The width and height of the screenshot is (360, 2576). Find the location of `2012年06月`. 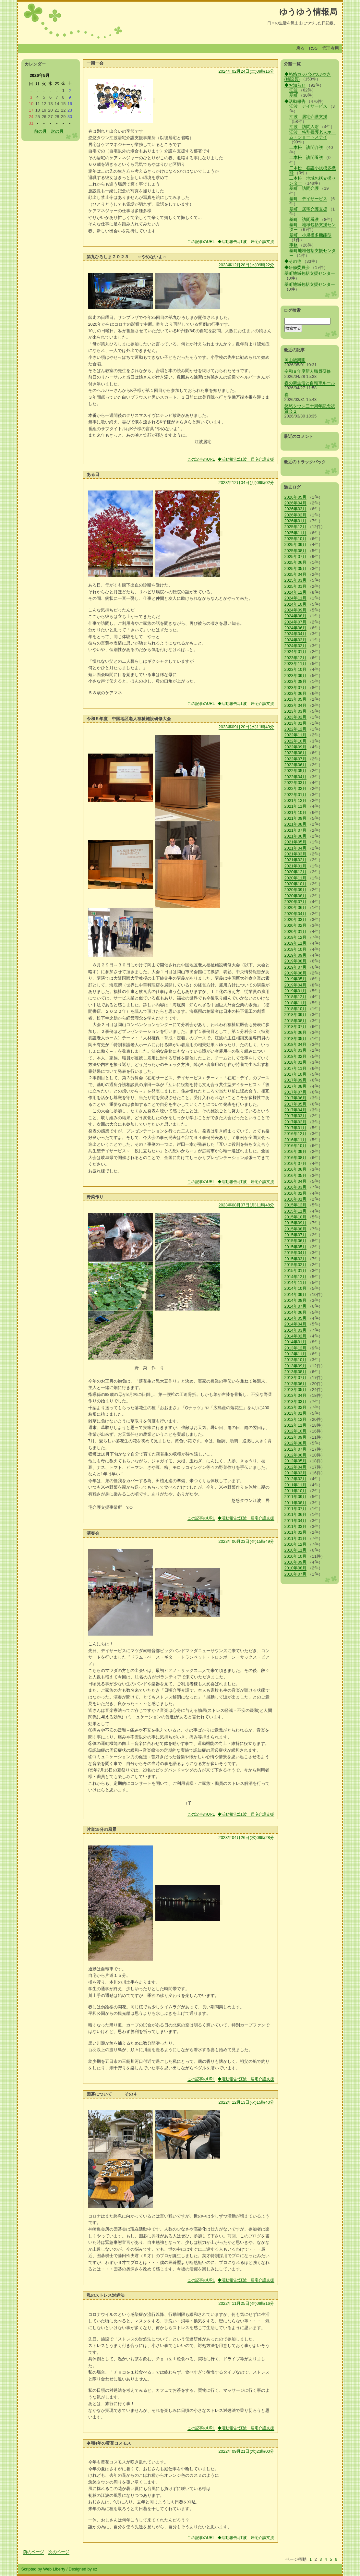

2012年06月 is located at coordinates (295, 1455).